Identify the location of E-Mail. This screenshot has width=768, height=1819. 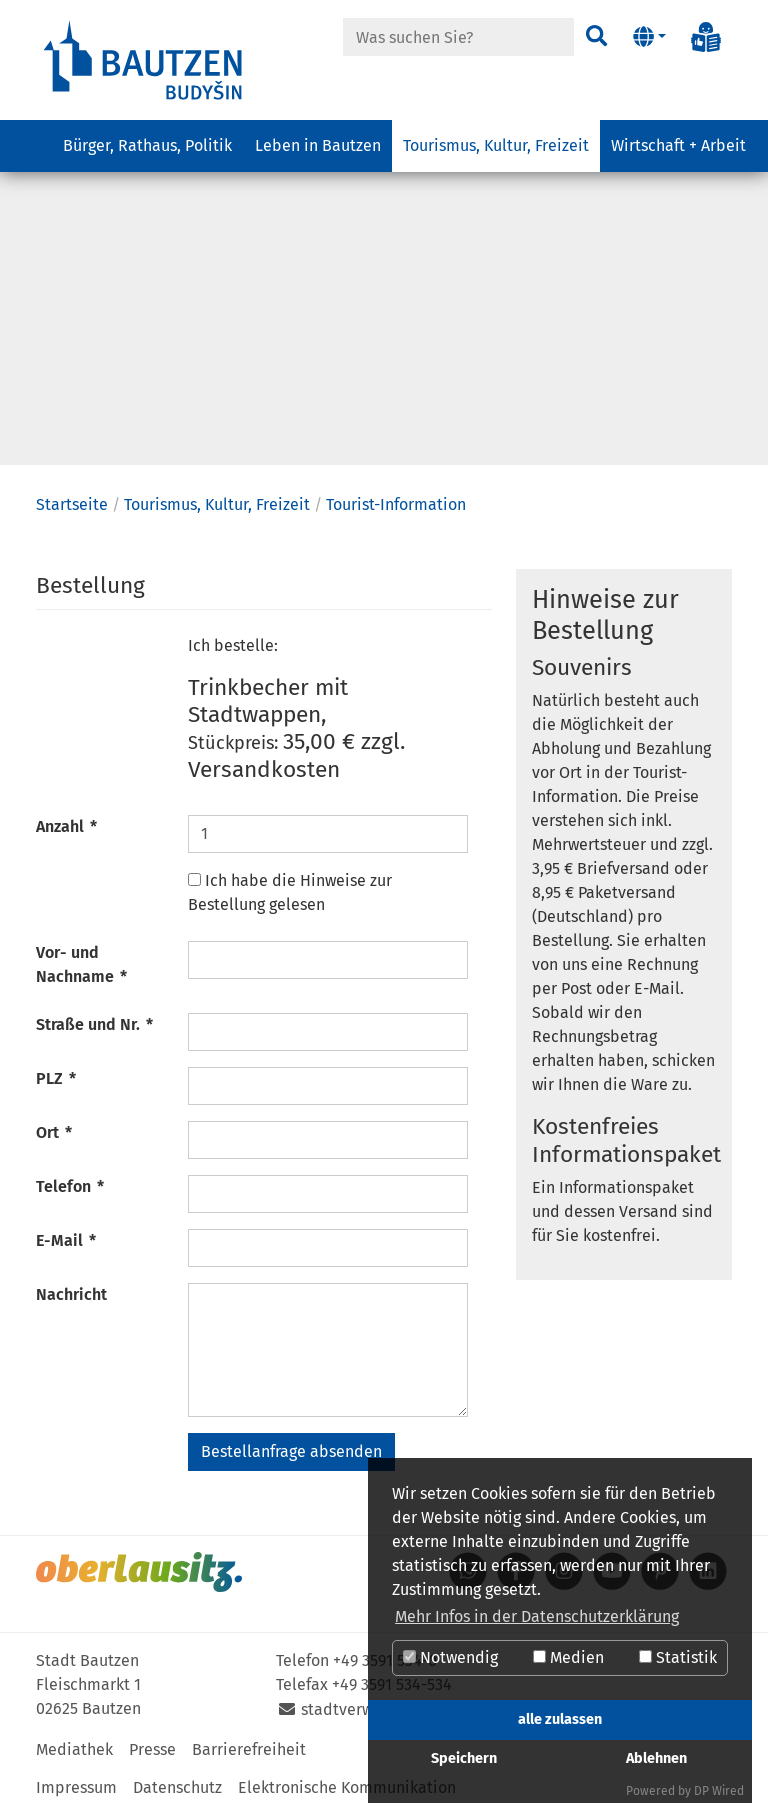
(66, 1245).